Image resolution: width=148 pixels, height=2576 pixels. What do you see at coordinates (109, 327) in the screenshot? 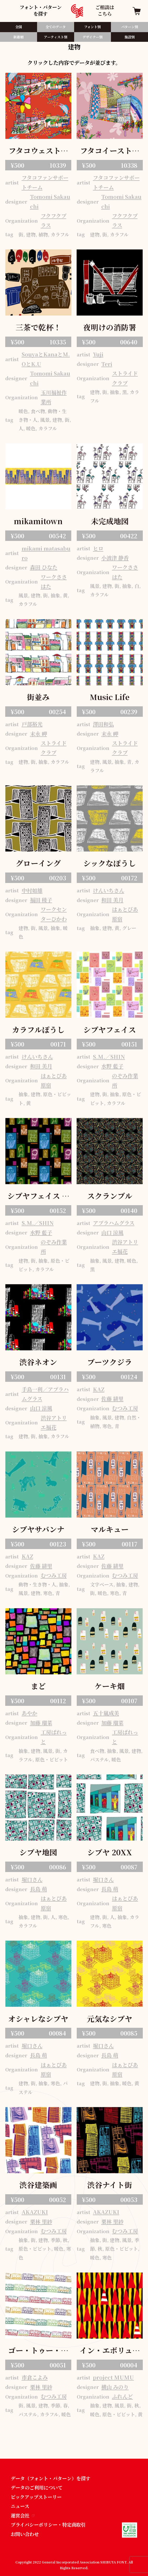
I see `夜明けの消防署` at bounding box center [109, 327].